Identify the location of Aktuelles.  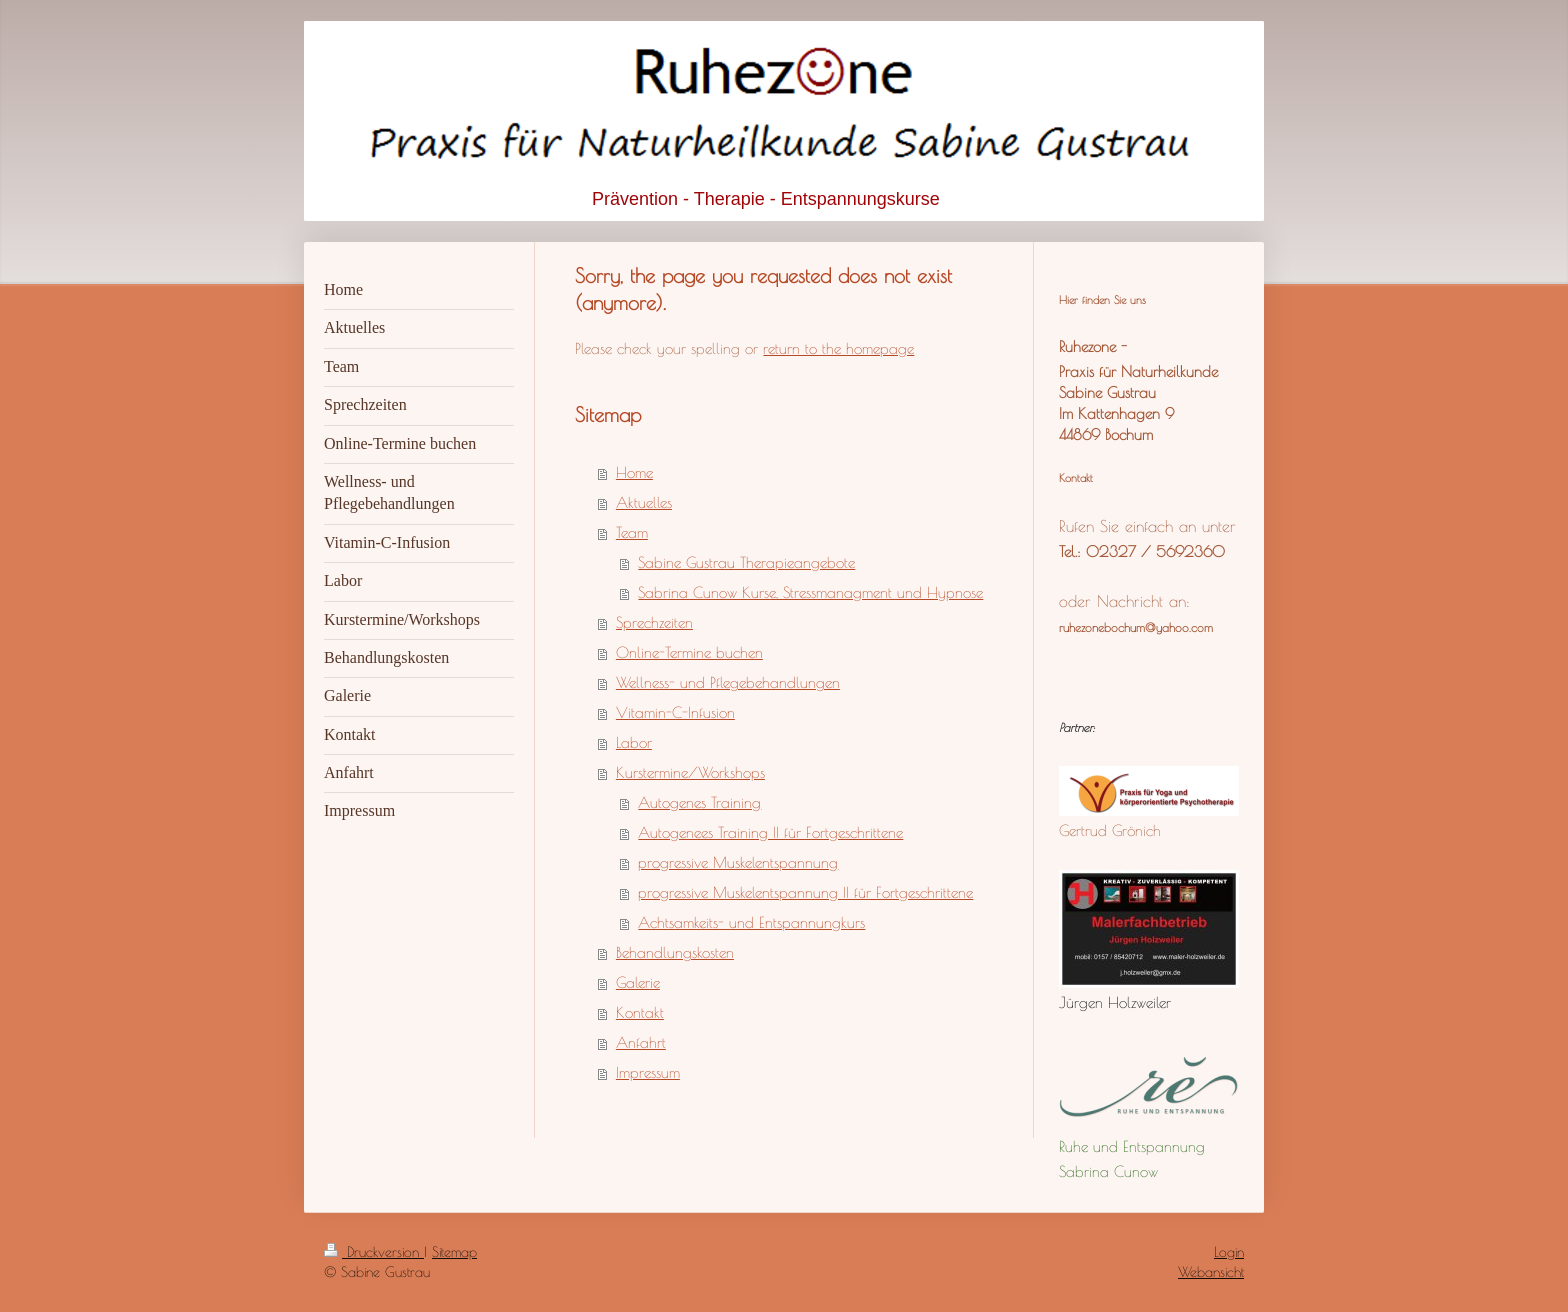
(644, 502).